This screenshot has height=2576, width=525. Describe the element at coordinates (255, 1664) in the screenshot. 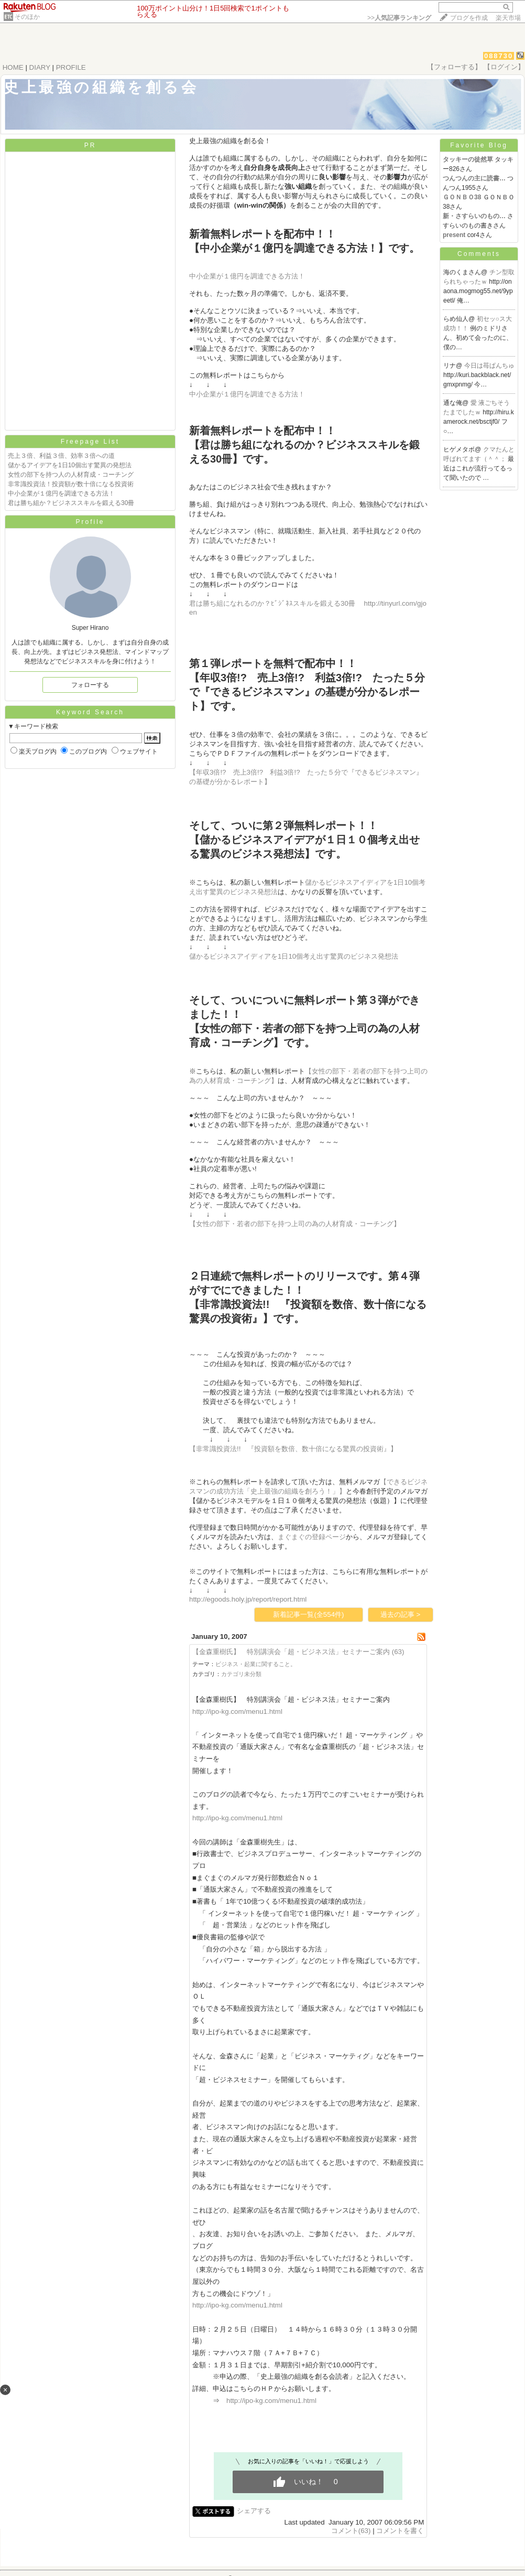

I see `ビジネス・起業に関すること。` at that location.